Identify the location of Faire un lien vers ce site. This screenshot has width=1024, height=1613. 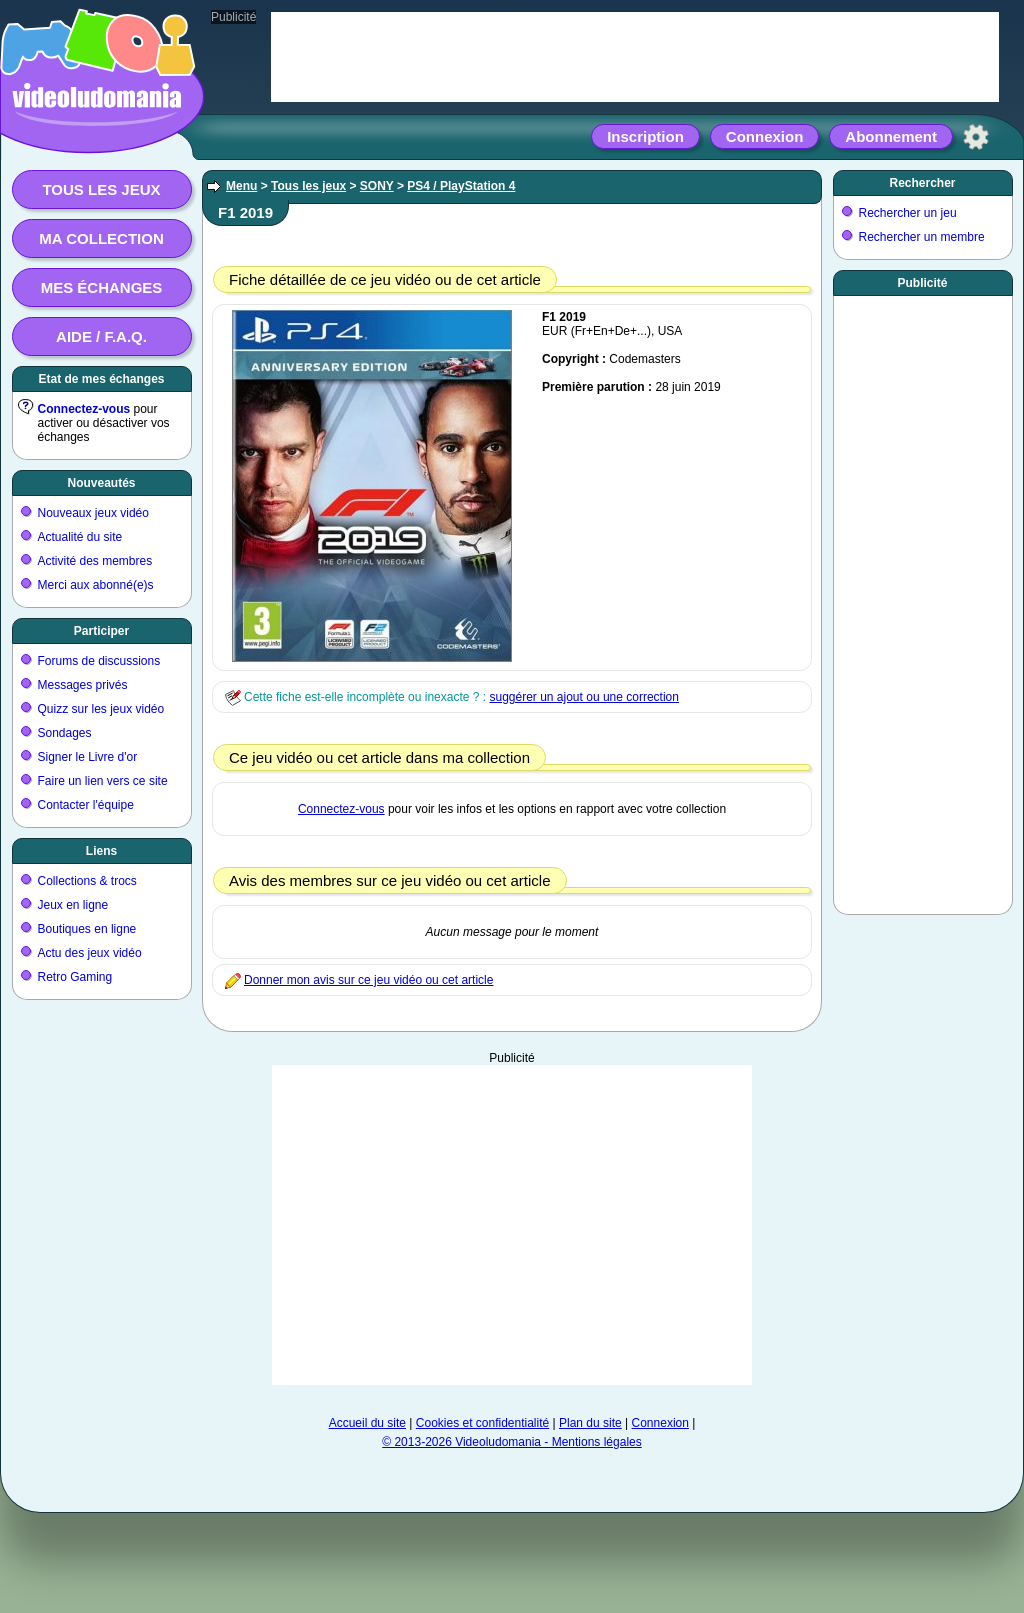
(103, 781).